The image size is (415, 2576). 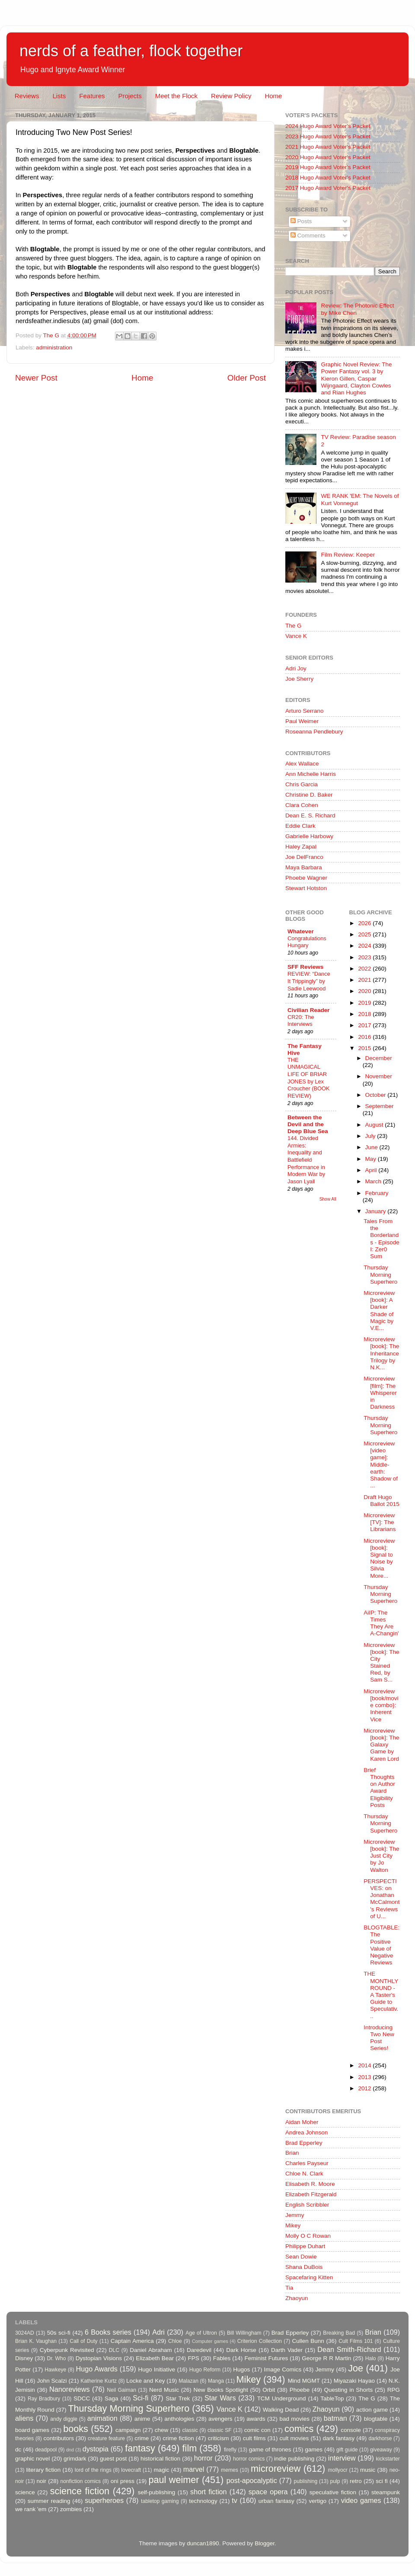 What do you see at coordinates (234, 2500) in the screenshot?
I see `tv` at bounding box center [234, 2500].